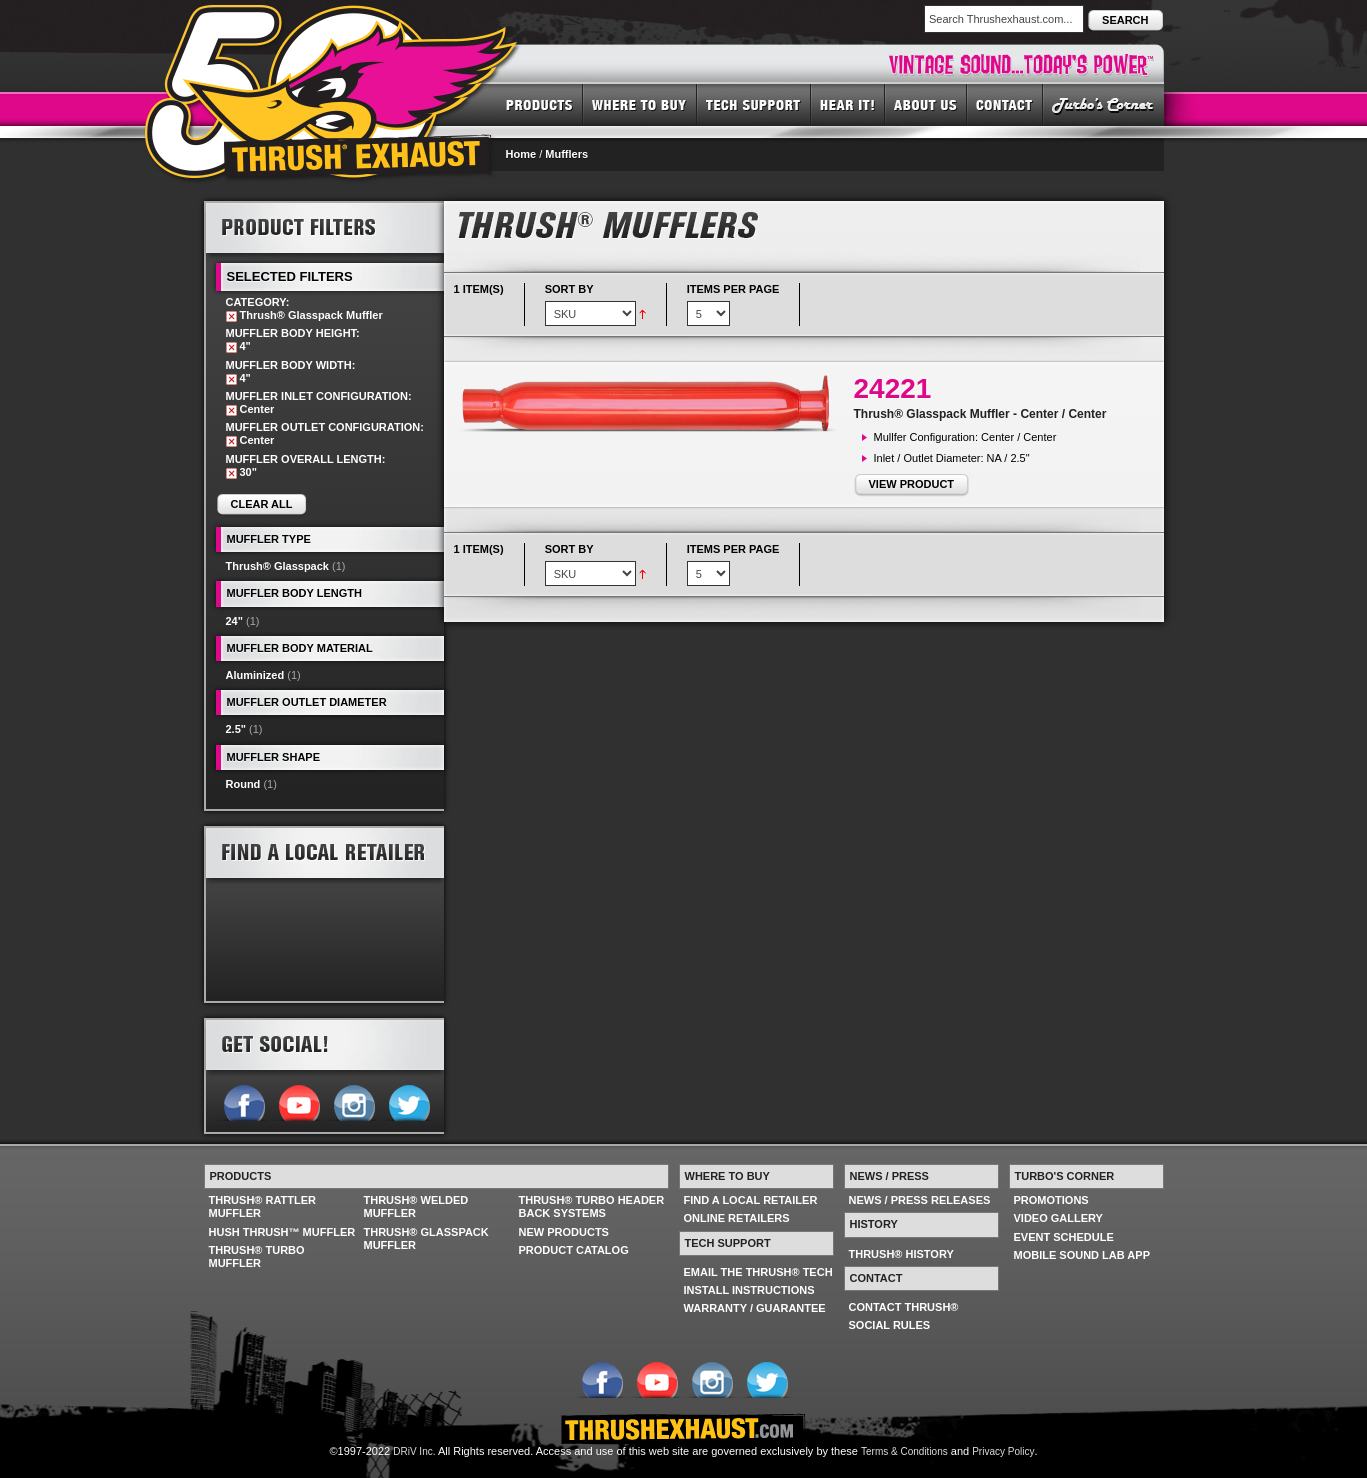  I want to click on FIND A LOCAL RETAILER, so click(751, 1200).